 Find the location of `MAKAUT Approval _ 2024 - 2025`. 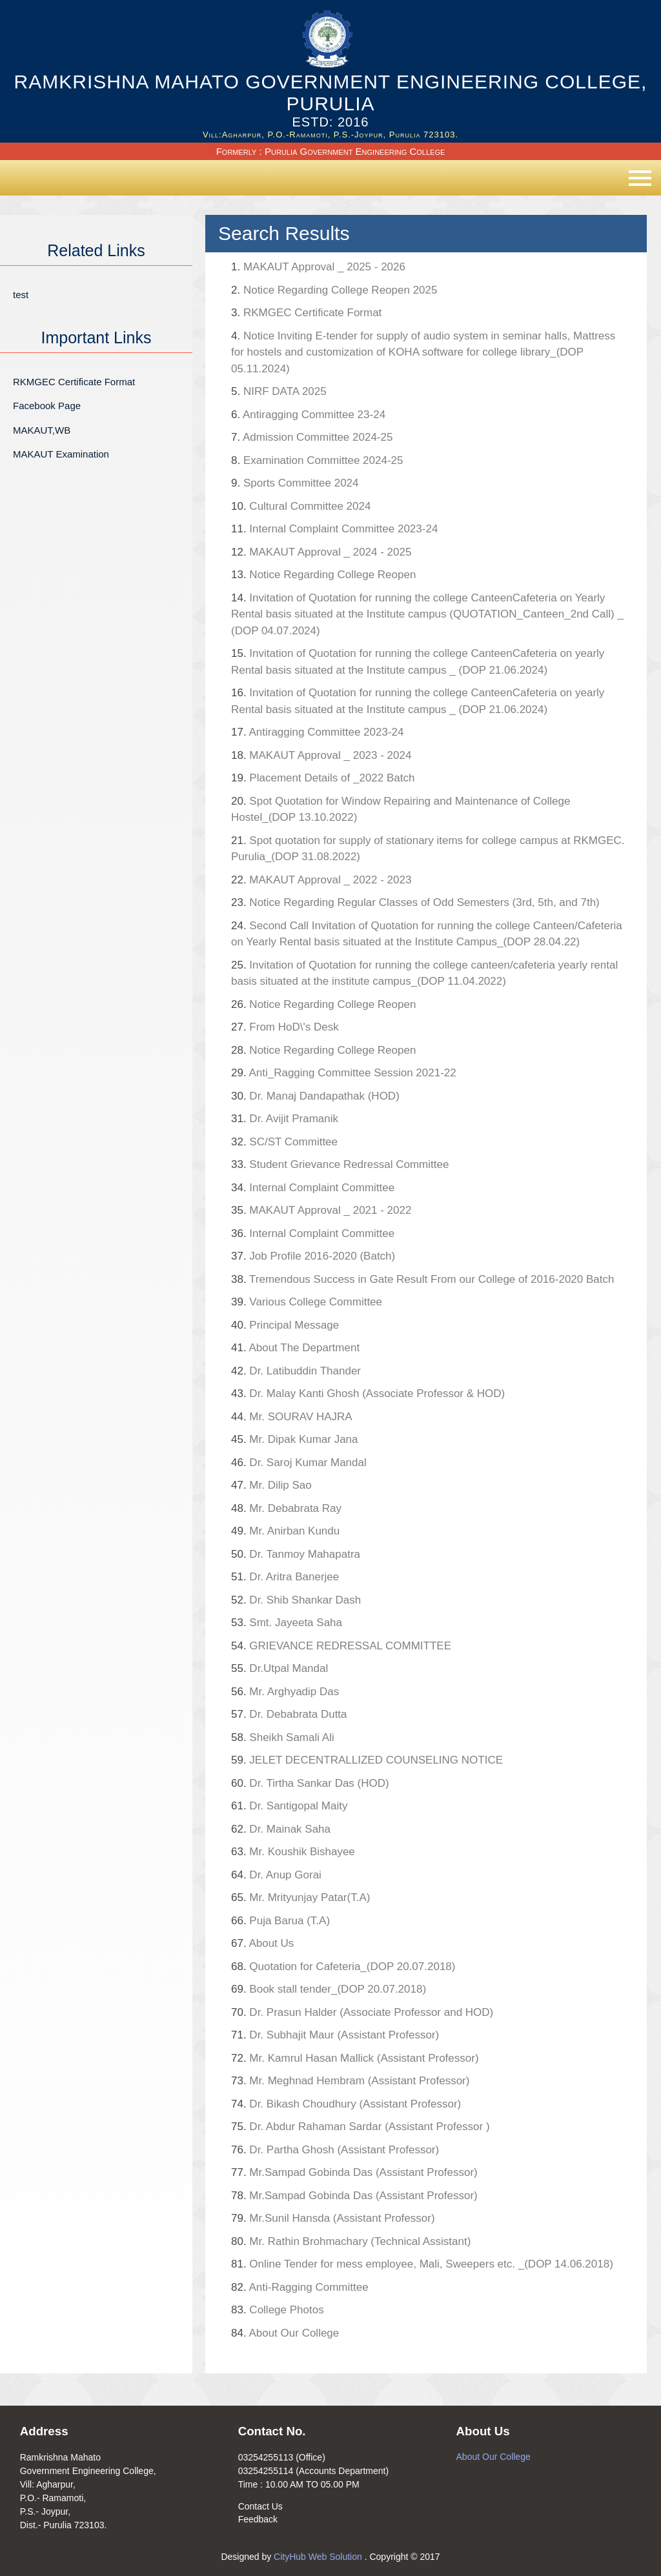

MAKAUT Approval _ 2024 - 2025 is located at coordinates (321, 552).